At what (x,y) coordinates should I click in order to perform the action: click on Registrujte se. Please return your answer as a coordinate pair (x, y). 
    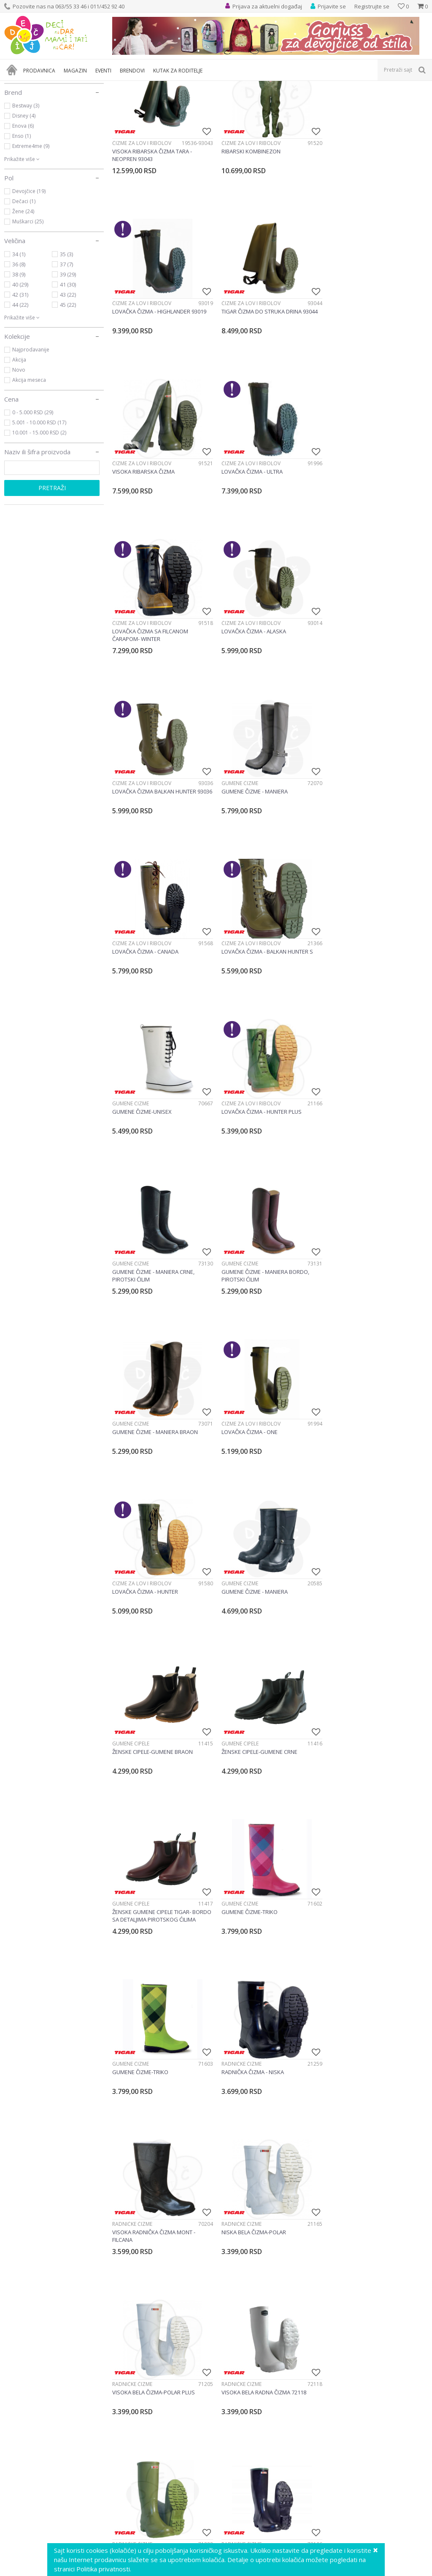
    Looking at the image, I should click on (371, 6).